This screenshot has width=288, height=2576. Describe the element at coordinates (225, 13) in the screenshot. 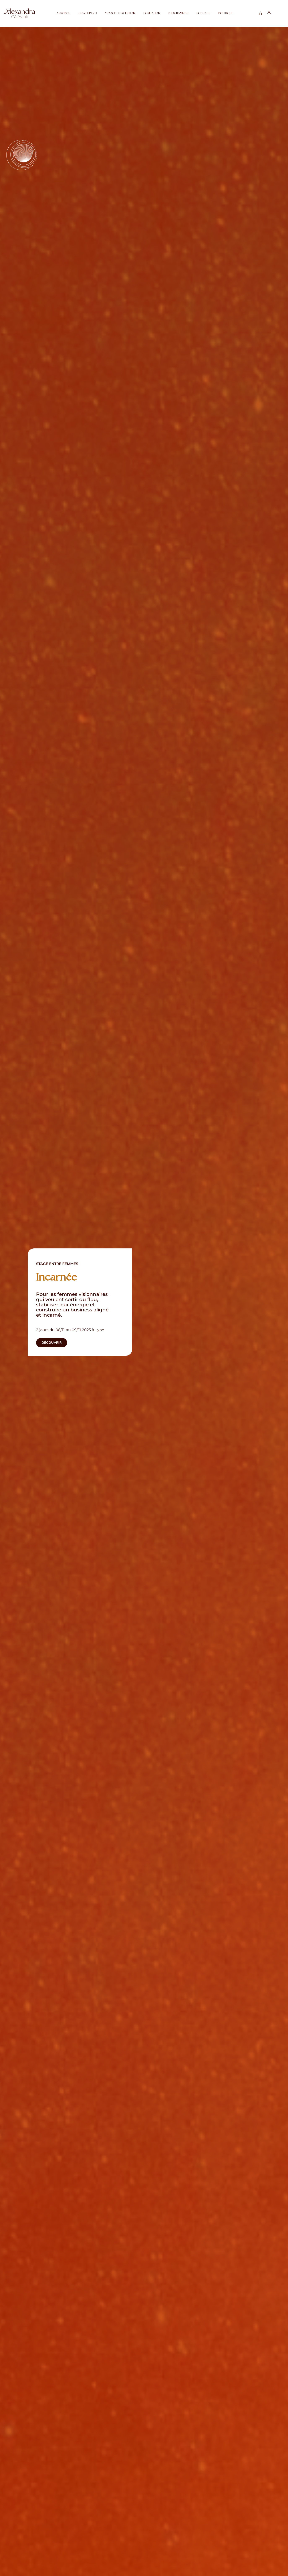

I see `Boutique` at that location.